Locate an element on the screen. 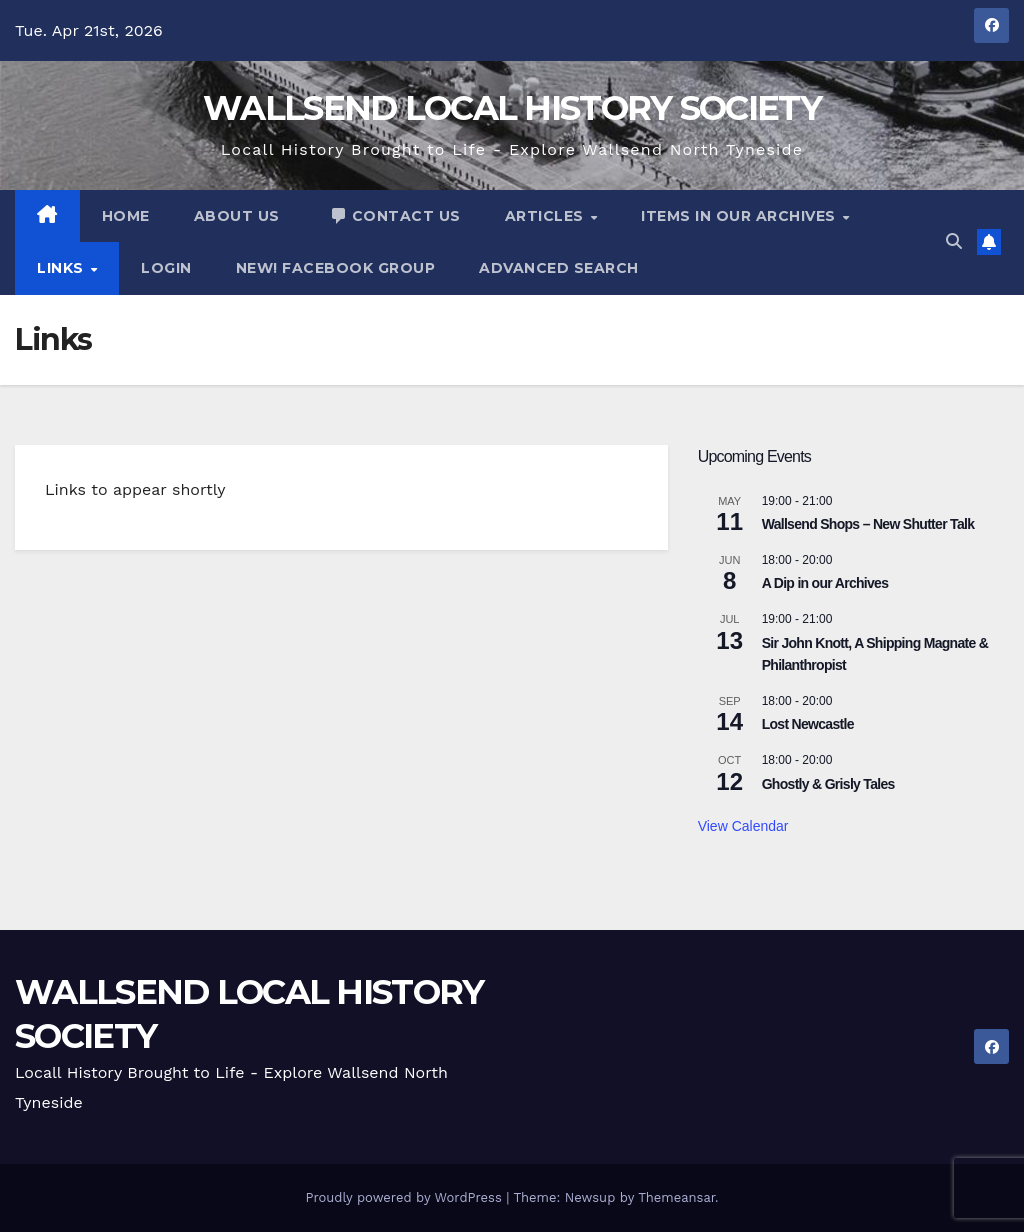  Login is located at coordinates (166, 268).